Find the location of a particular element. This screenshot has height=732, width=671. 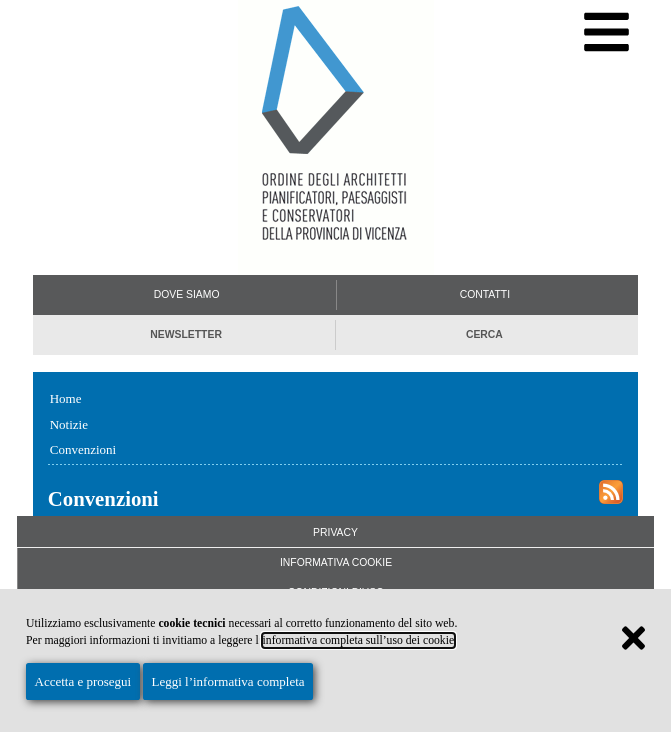

Dove siamo is located at coordinates (187, 294).